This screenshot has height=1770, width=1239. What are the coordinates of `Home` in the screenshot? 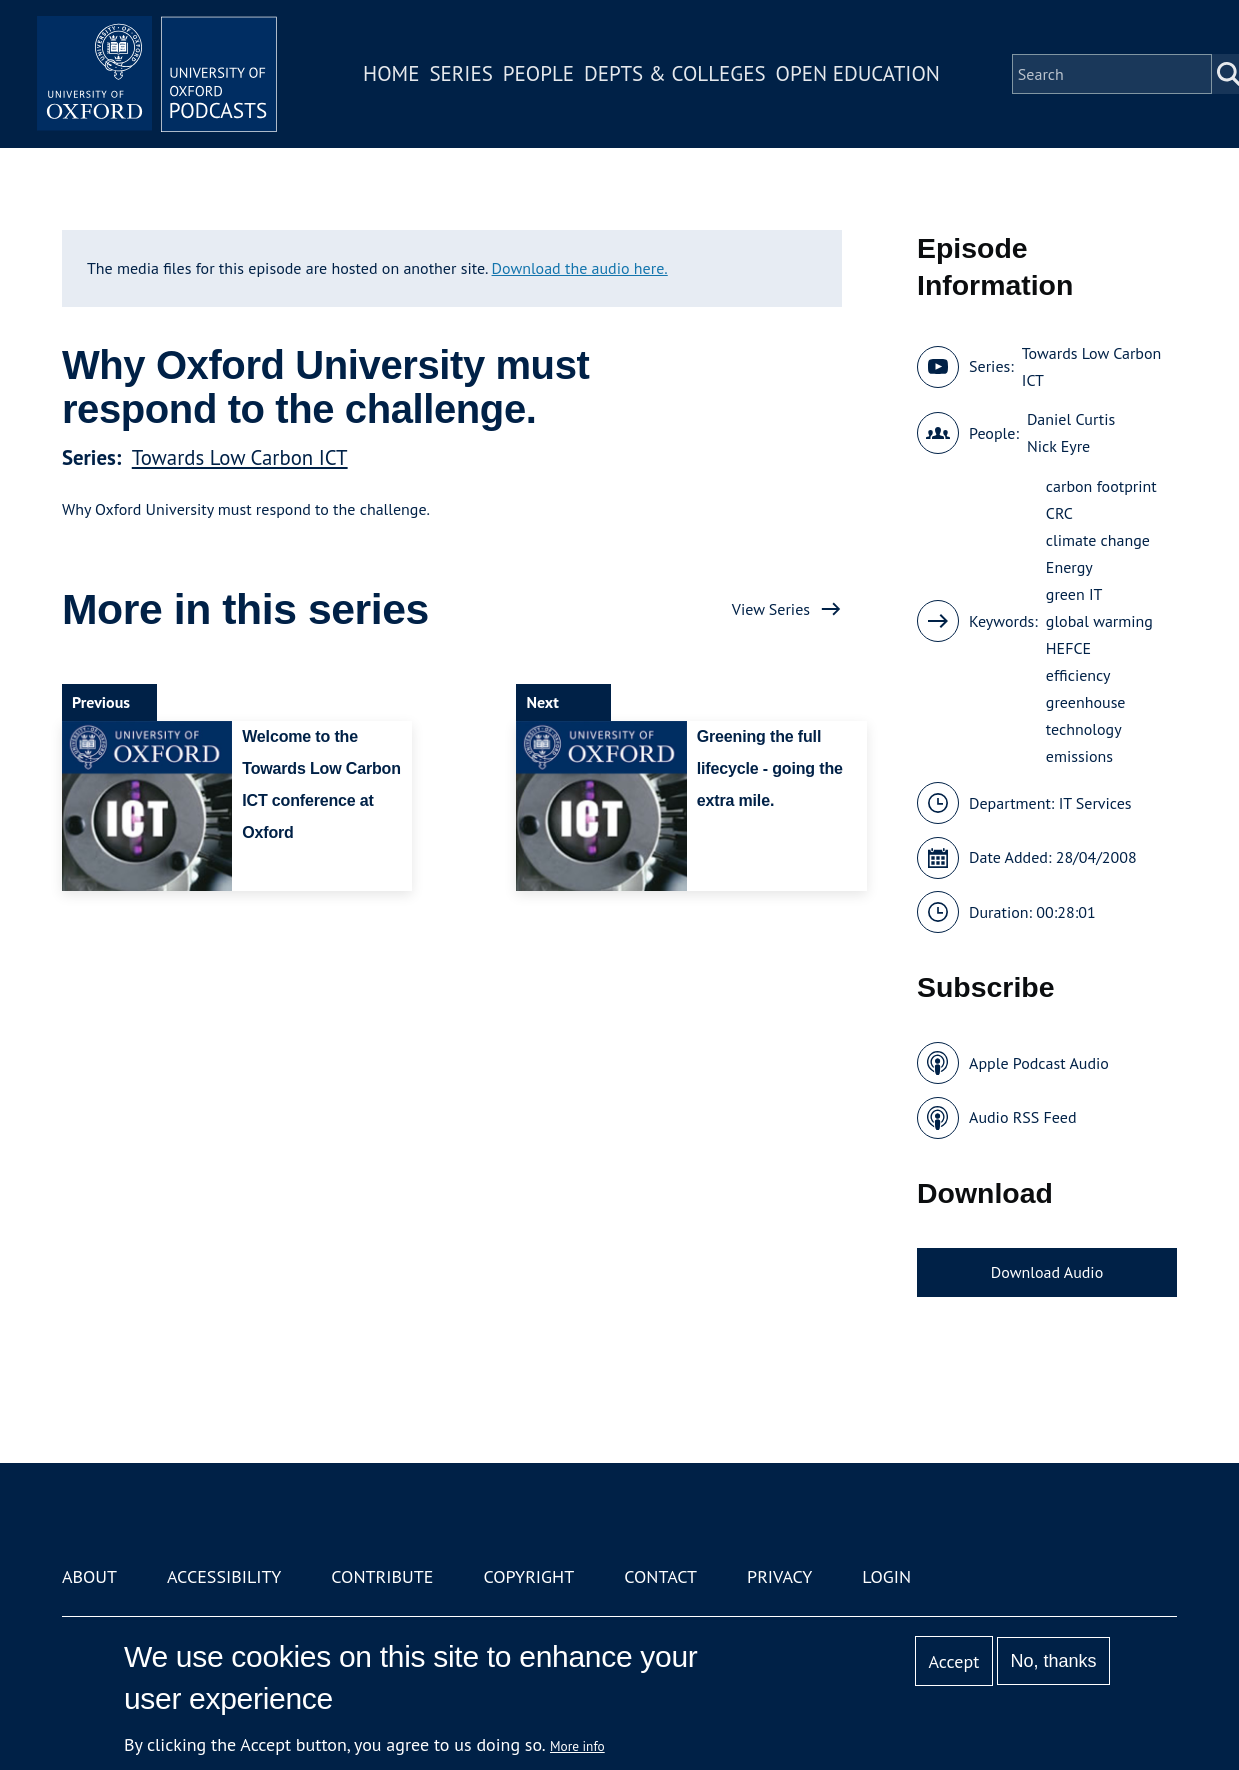 It's located at (391, 73).